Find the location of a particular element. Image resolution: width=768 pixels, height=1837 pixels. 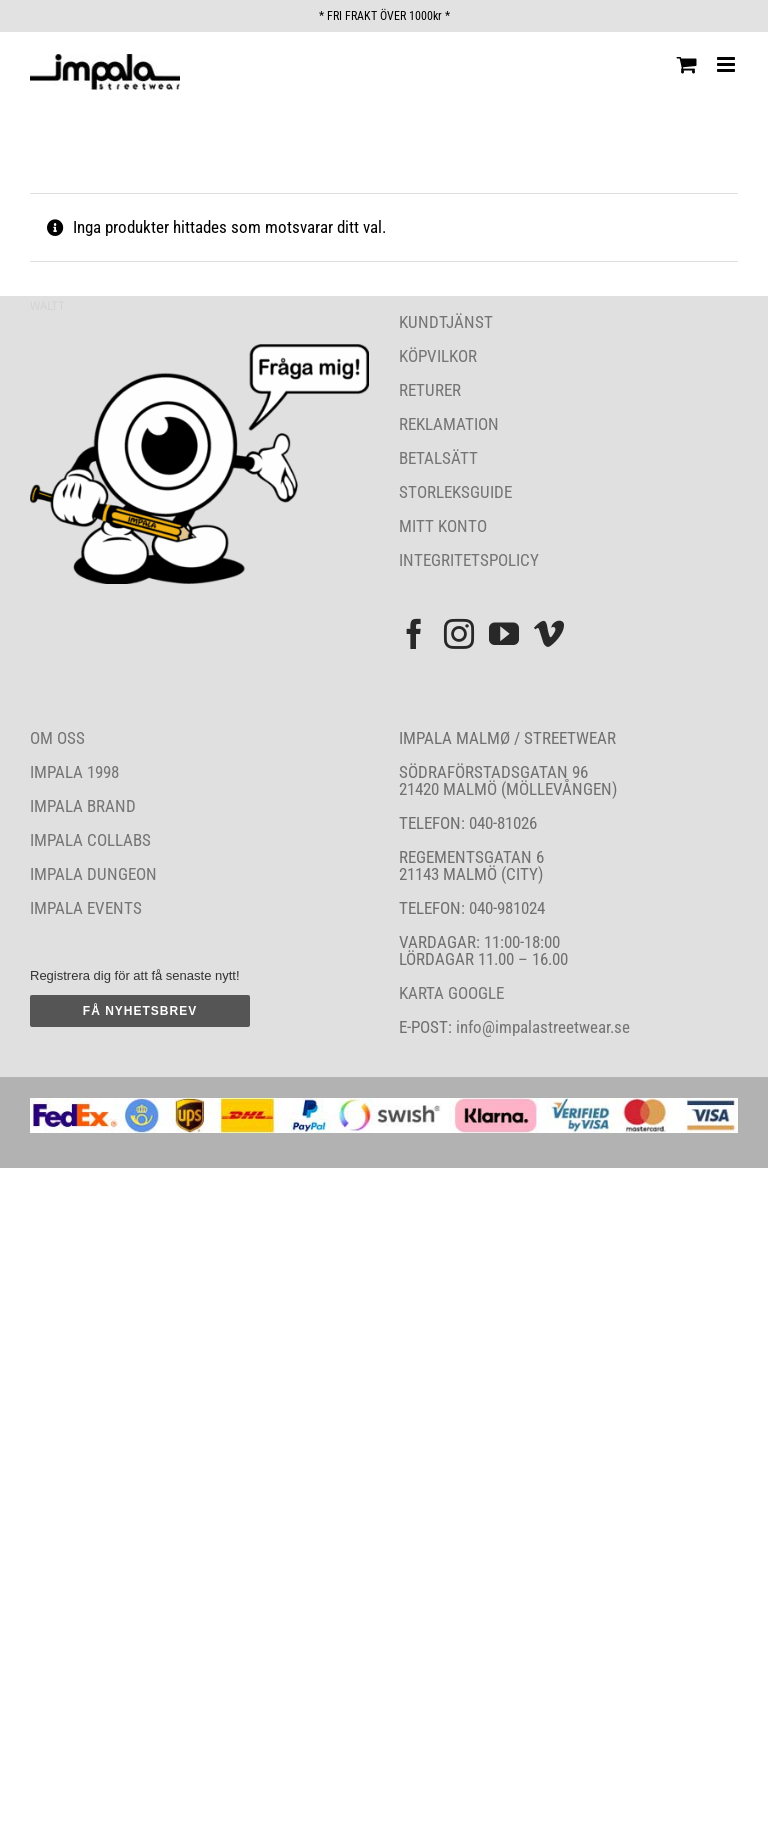

OM OSS is located at coordinates (57, 738).